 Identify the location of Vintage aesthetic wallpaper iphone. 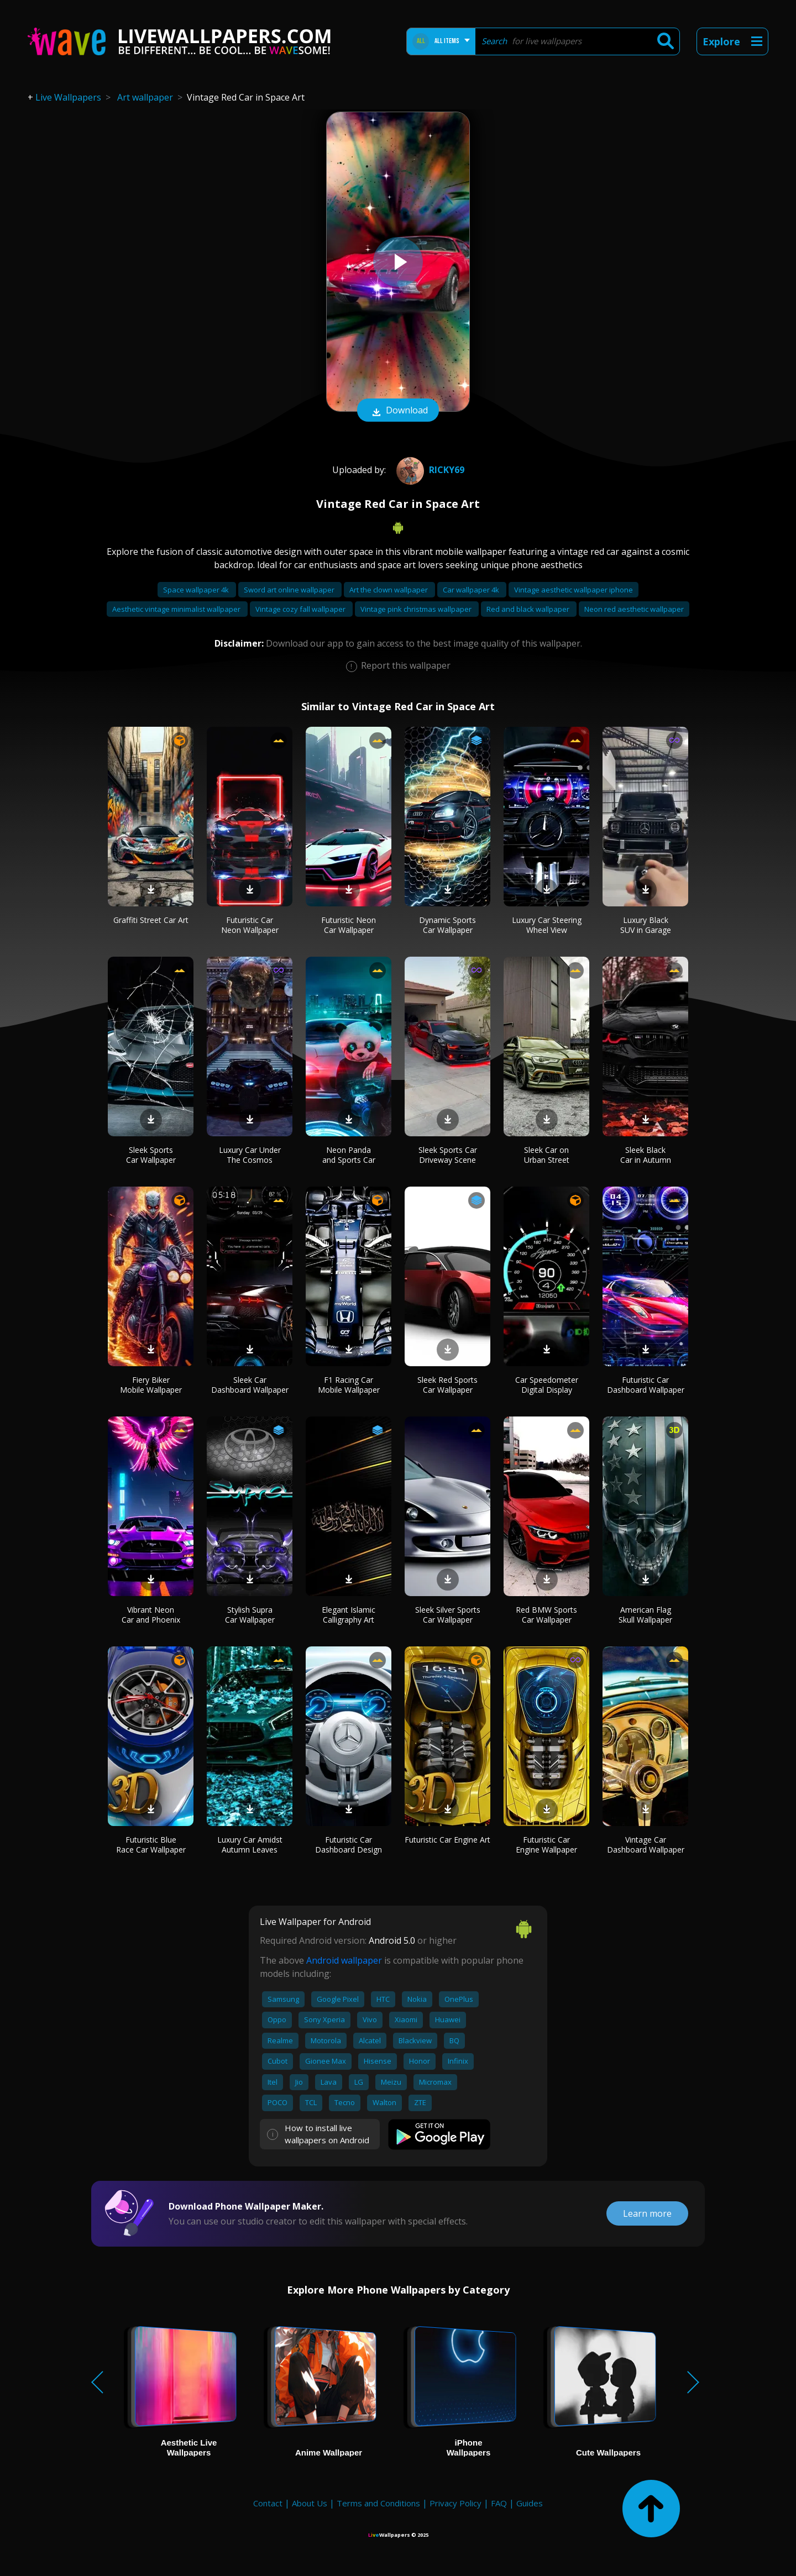
(573, 590).